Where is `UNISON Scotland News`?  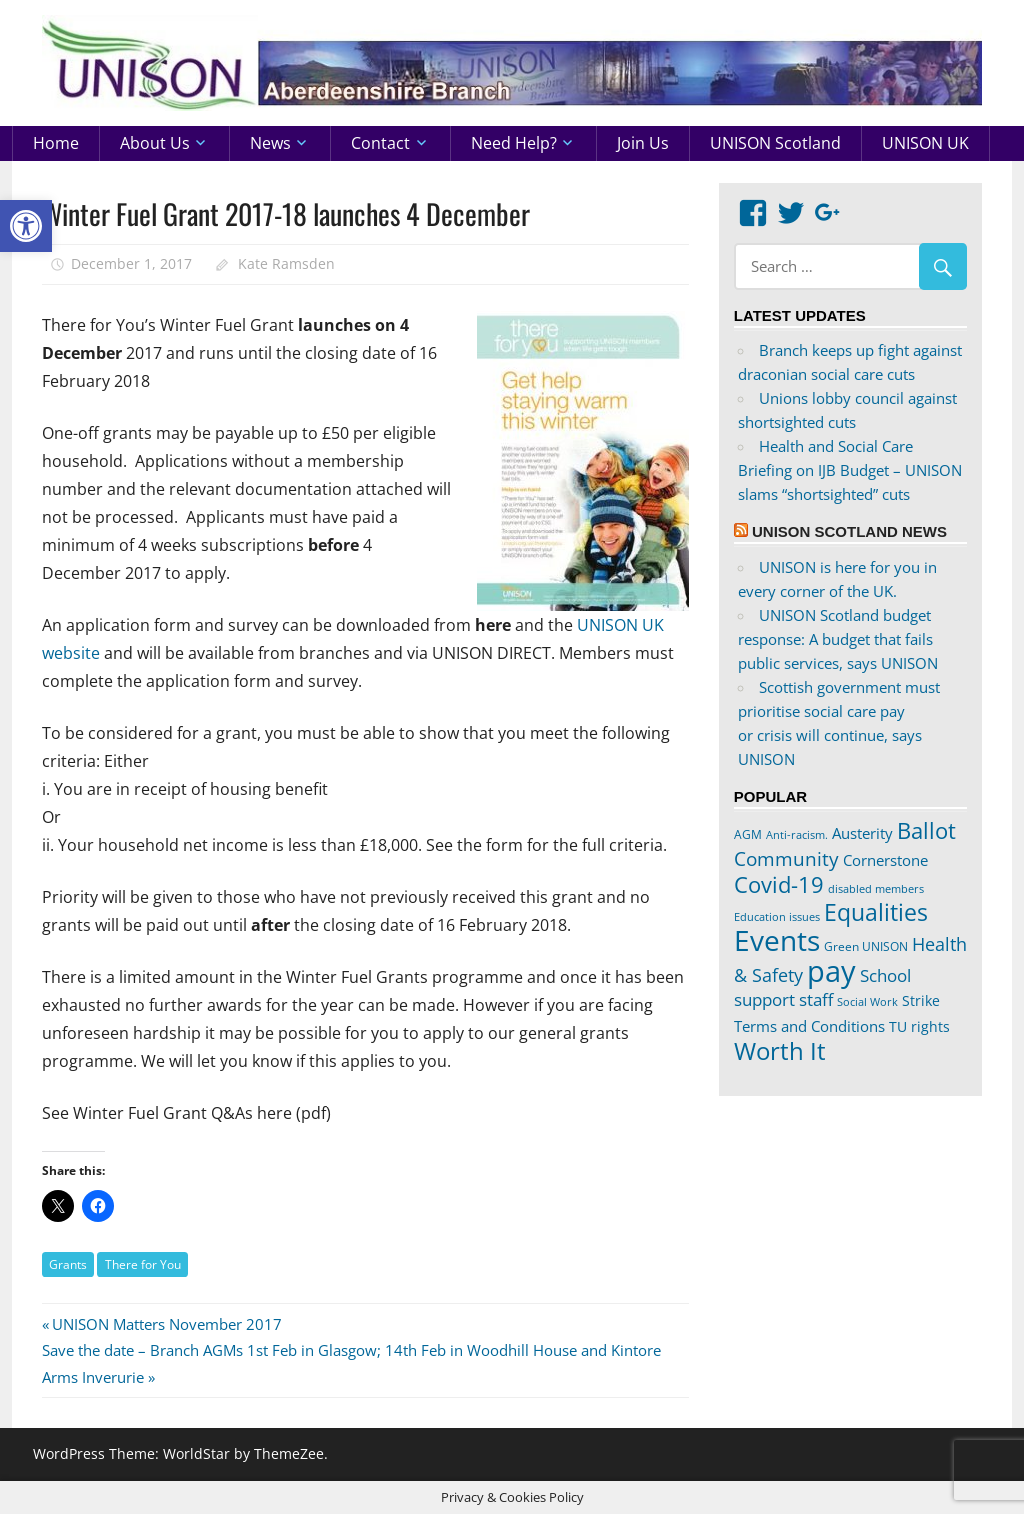
UNISON Scotland News is located at coordinates (849, 531).